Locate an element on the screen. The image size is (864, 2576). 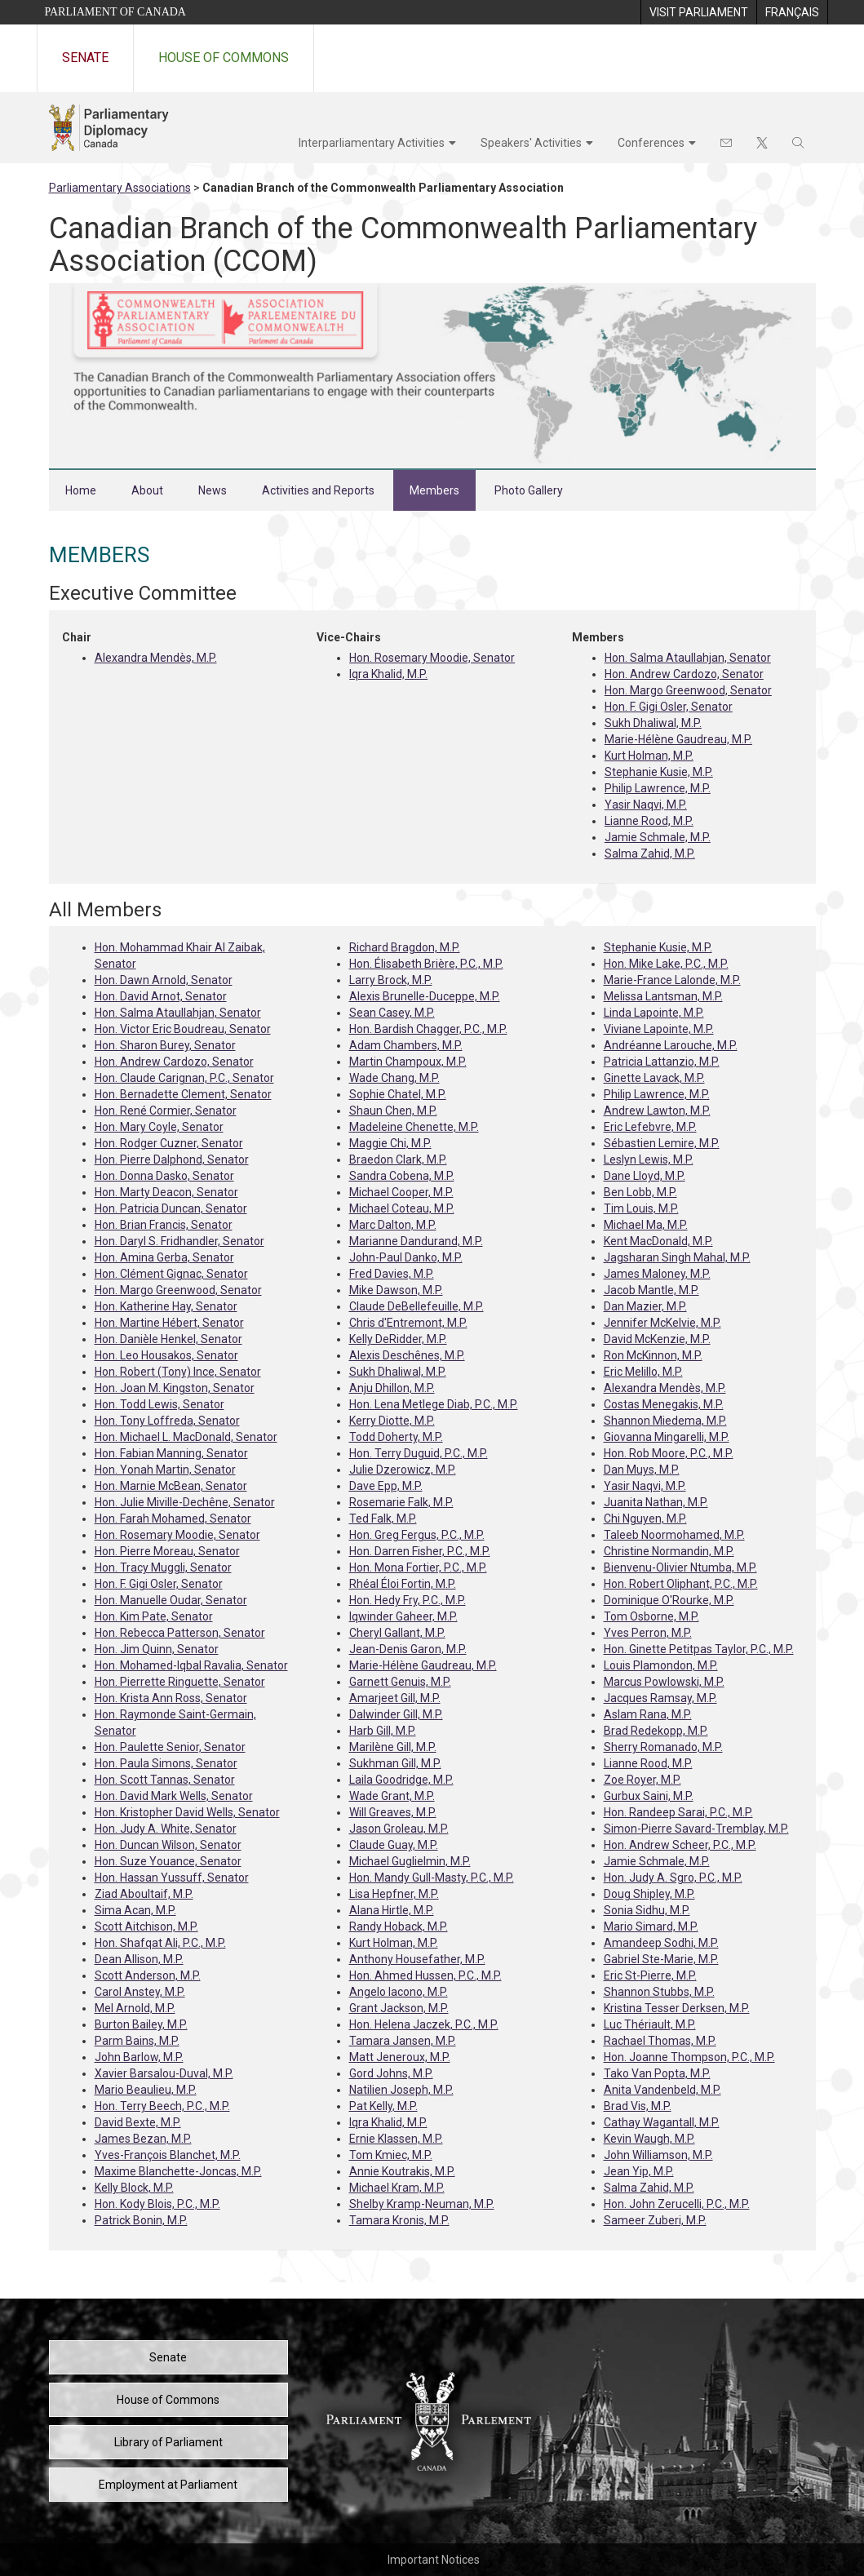
Hon. Todd Lewis, Senator is located at coordinates (159, 1404).